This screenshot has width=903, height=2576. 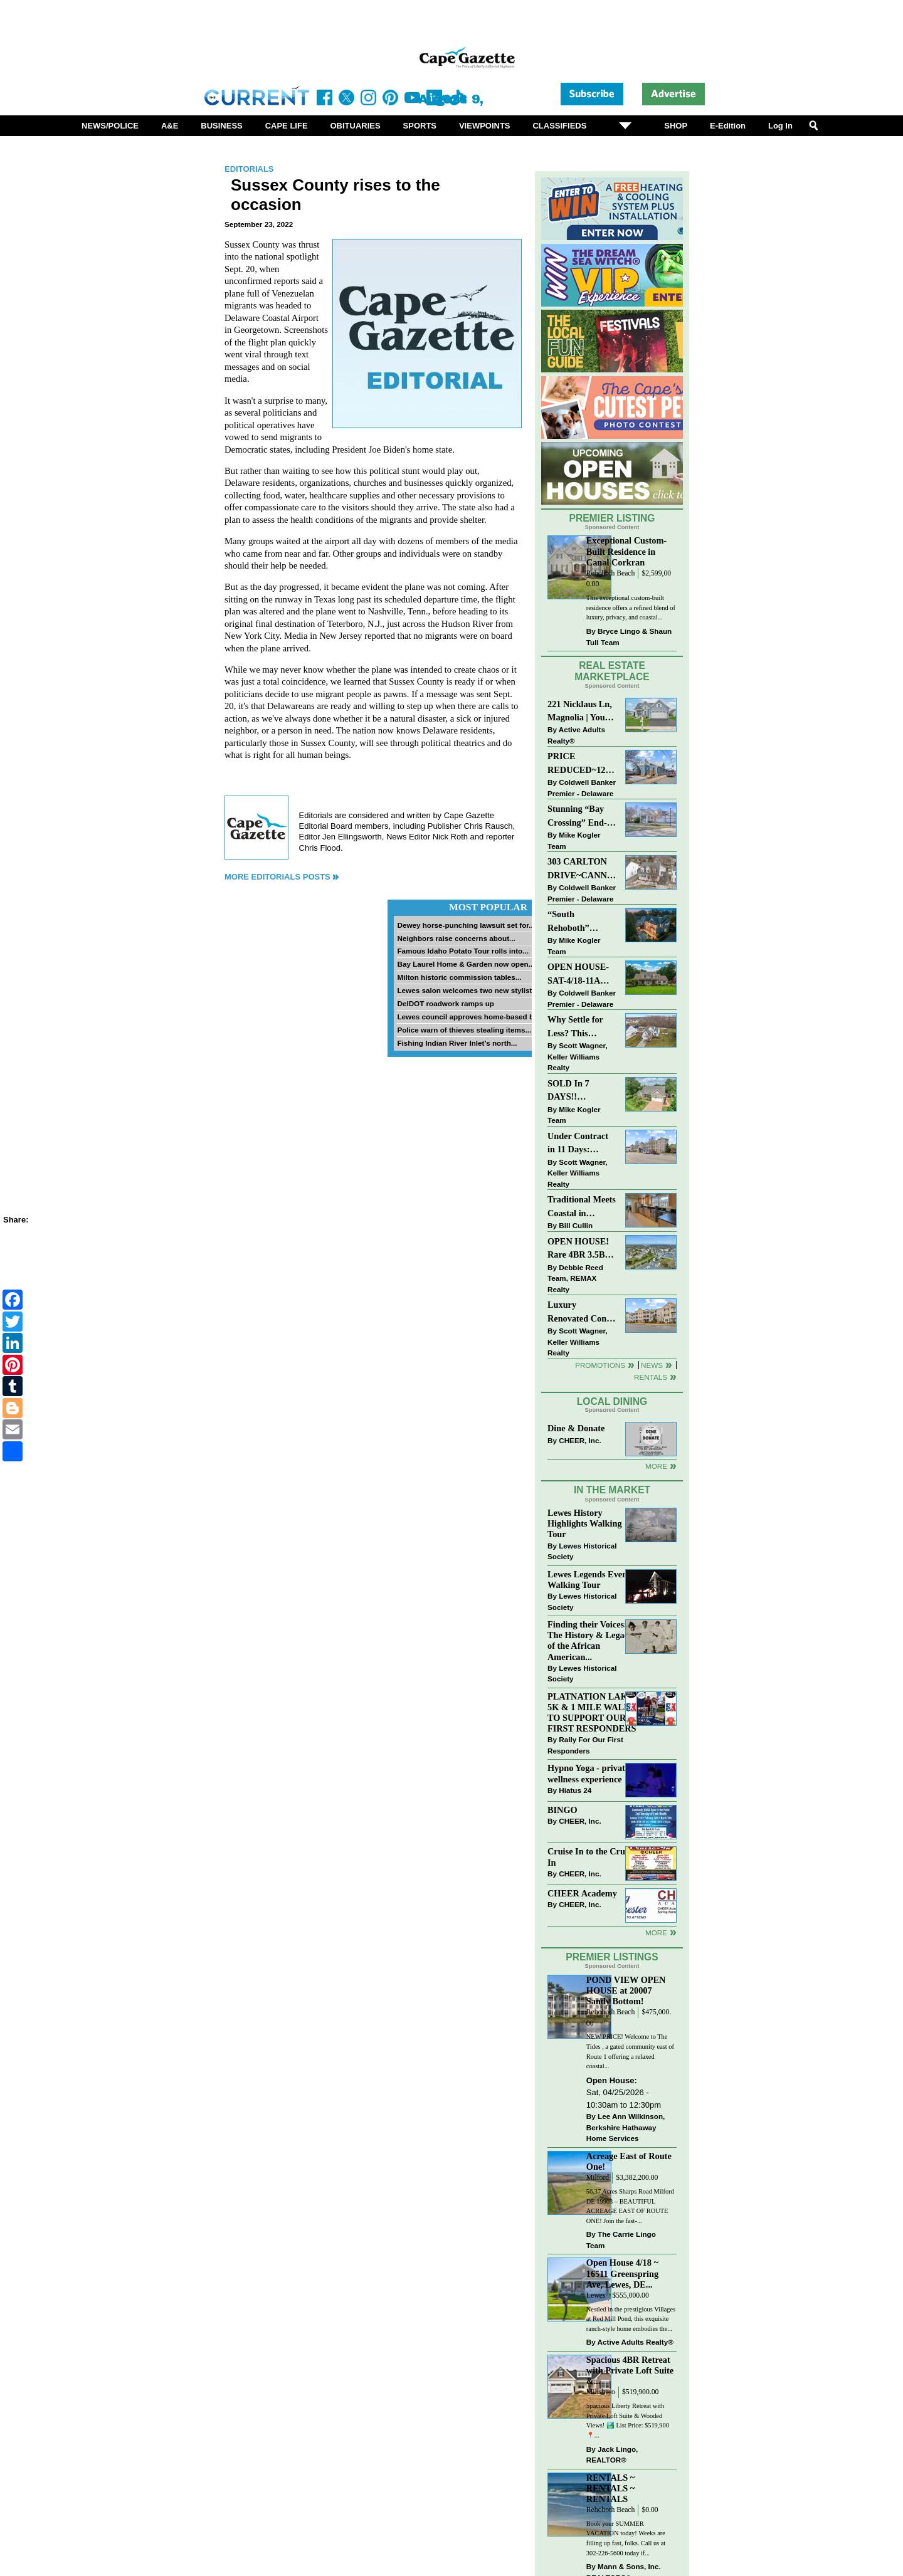 I want to click on Jack Lingo, REALTOR®, so click(x=612, y=2454).